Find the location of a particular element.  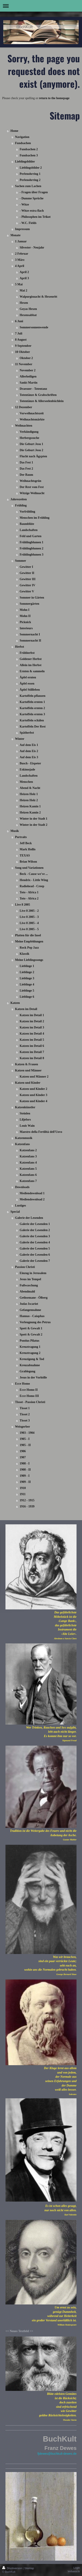

1 Januar is located at coordinates (21, 241).